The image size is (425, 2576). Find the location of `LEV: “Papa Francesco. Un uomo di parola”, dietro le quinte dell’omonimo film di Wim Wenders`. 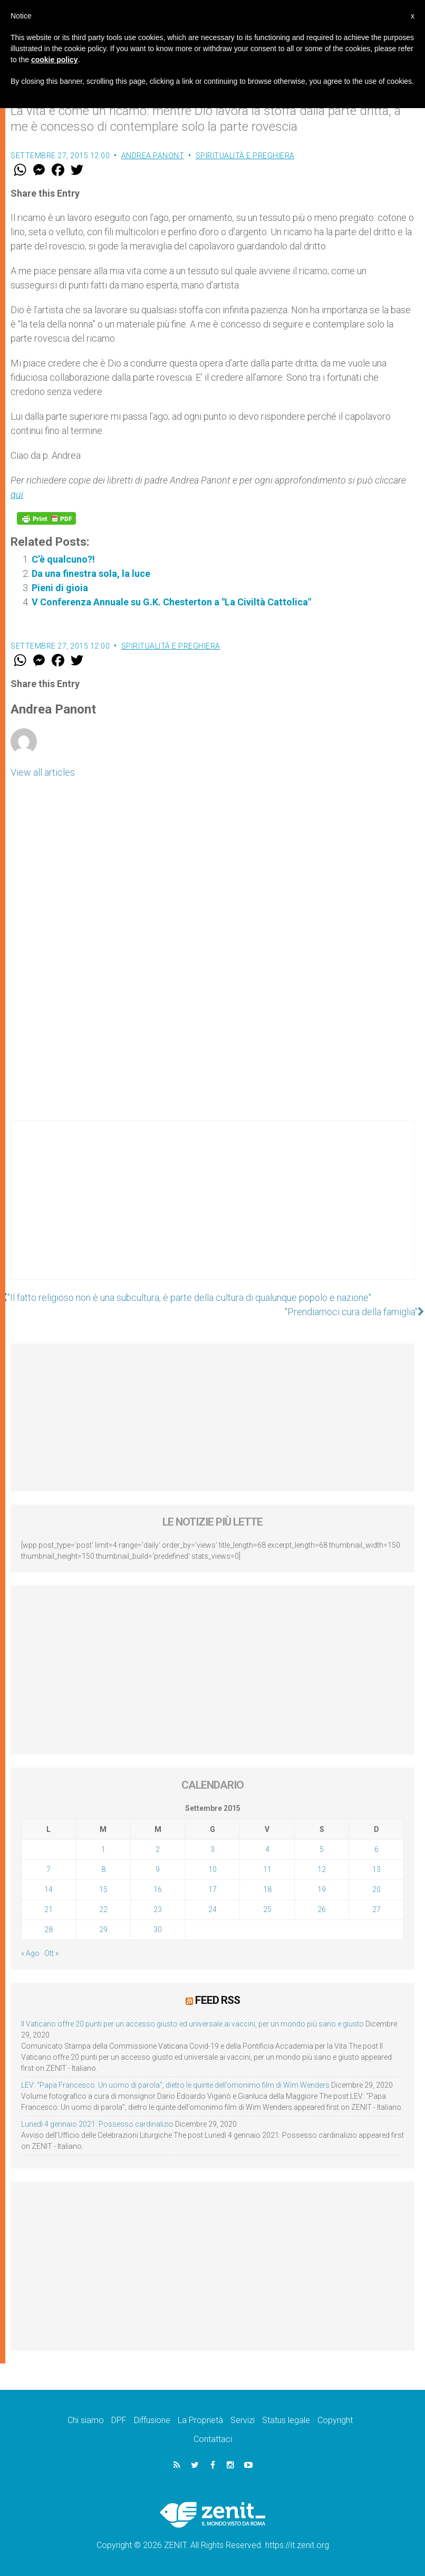

LEV: “Papa Francesco. Un uomo di parola”, dietro le quinte dell’omonimo film di Wim Wenders is located at coordinates (175, 2085).